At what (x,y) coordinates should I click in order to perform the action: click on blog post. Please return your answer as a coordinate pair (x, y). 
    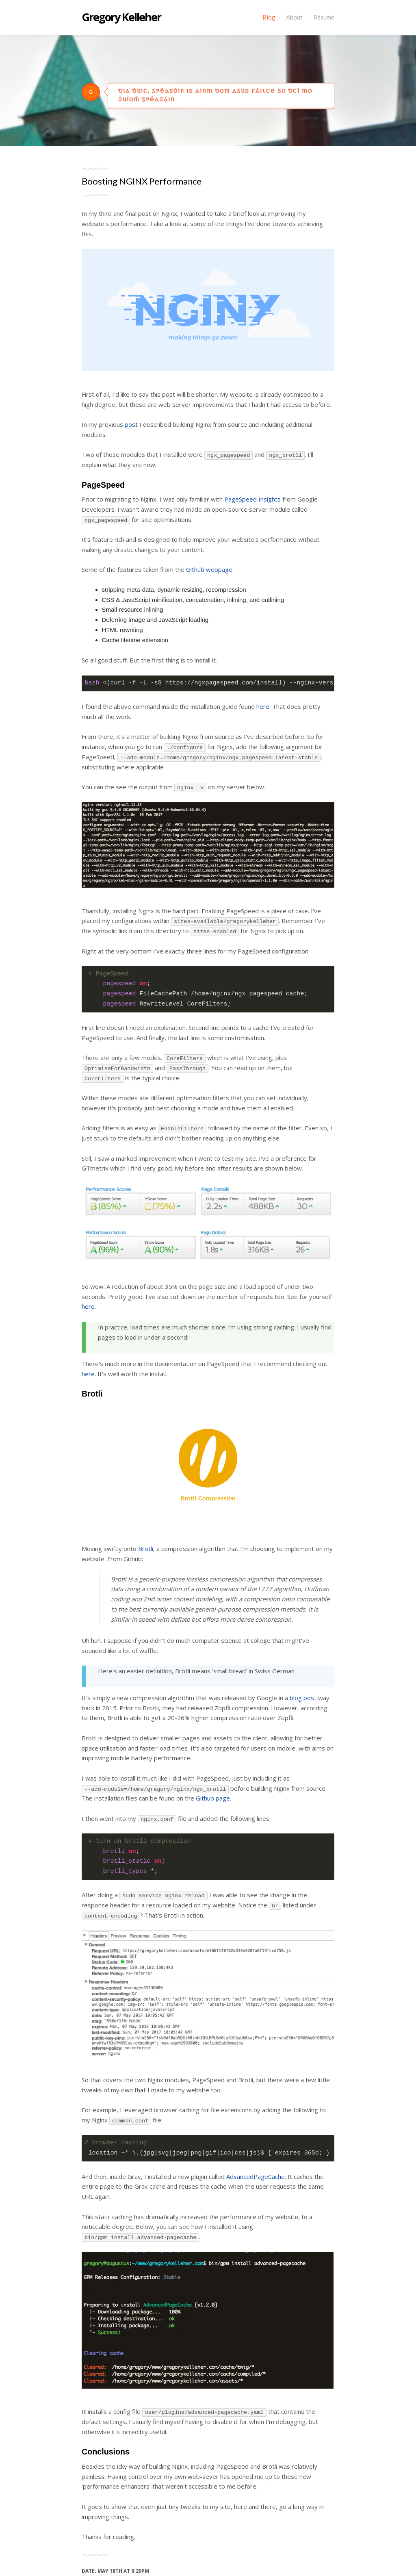
    Looking at the image, I should click on (303, 1698).